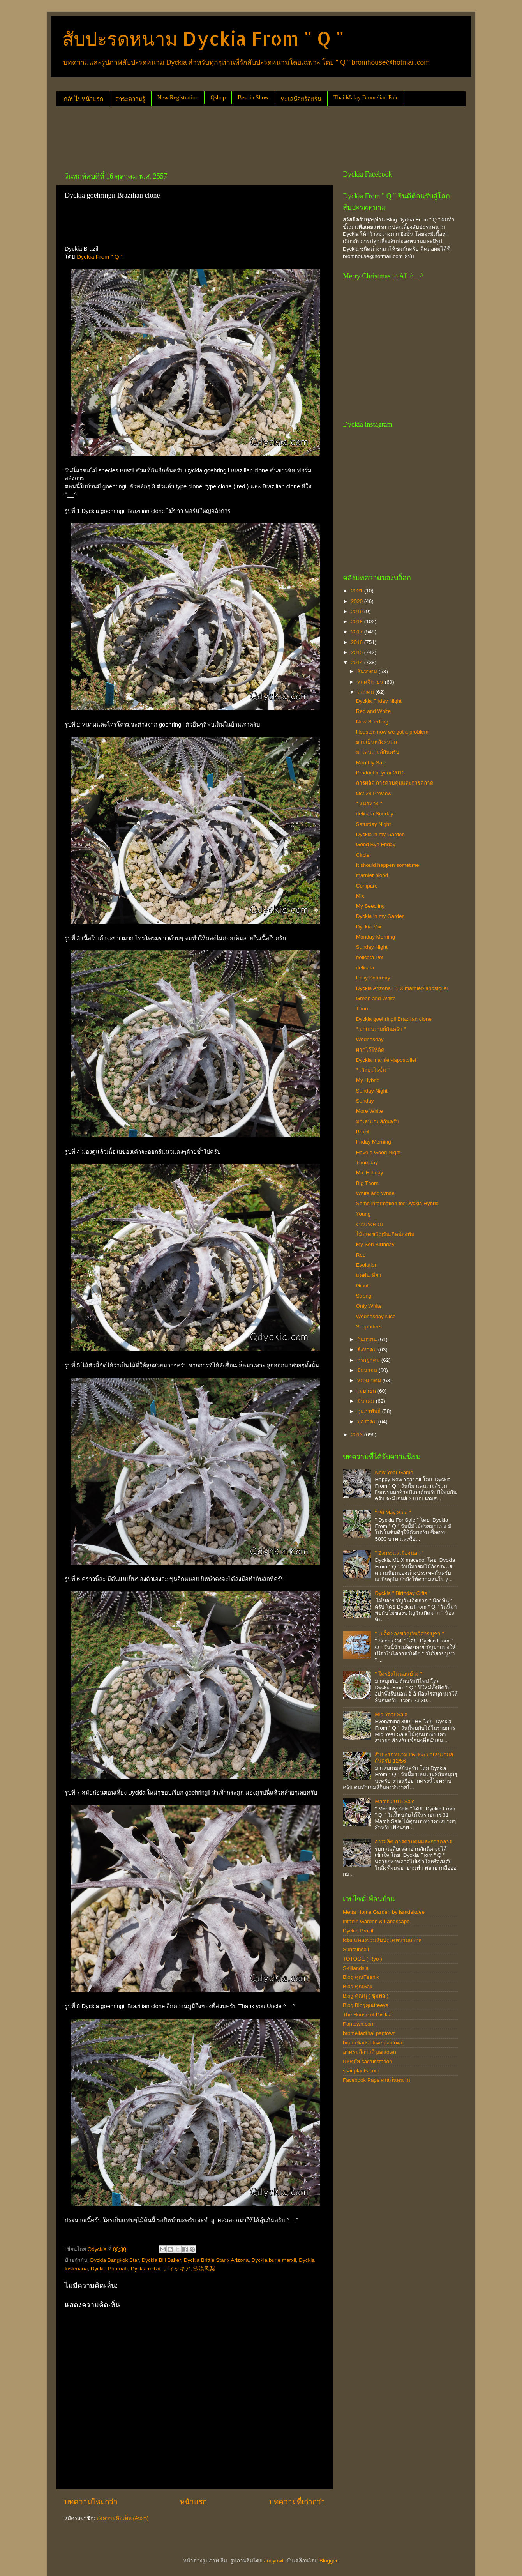 This screenshot has height=2576, width=522. I want to click on Red, so click(361, 1255).